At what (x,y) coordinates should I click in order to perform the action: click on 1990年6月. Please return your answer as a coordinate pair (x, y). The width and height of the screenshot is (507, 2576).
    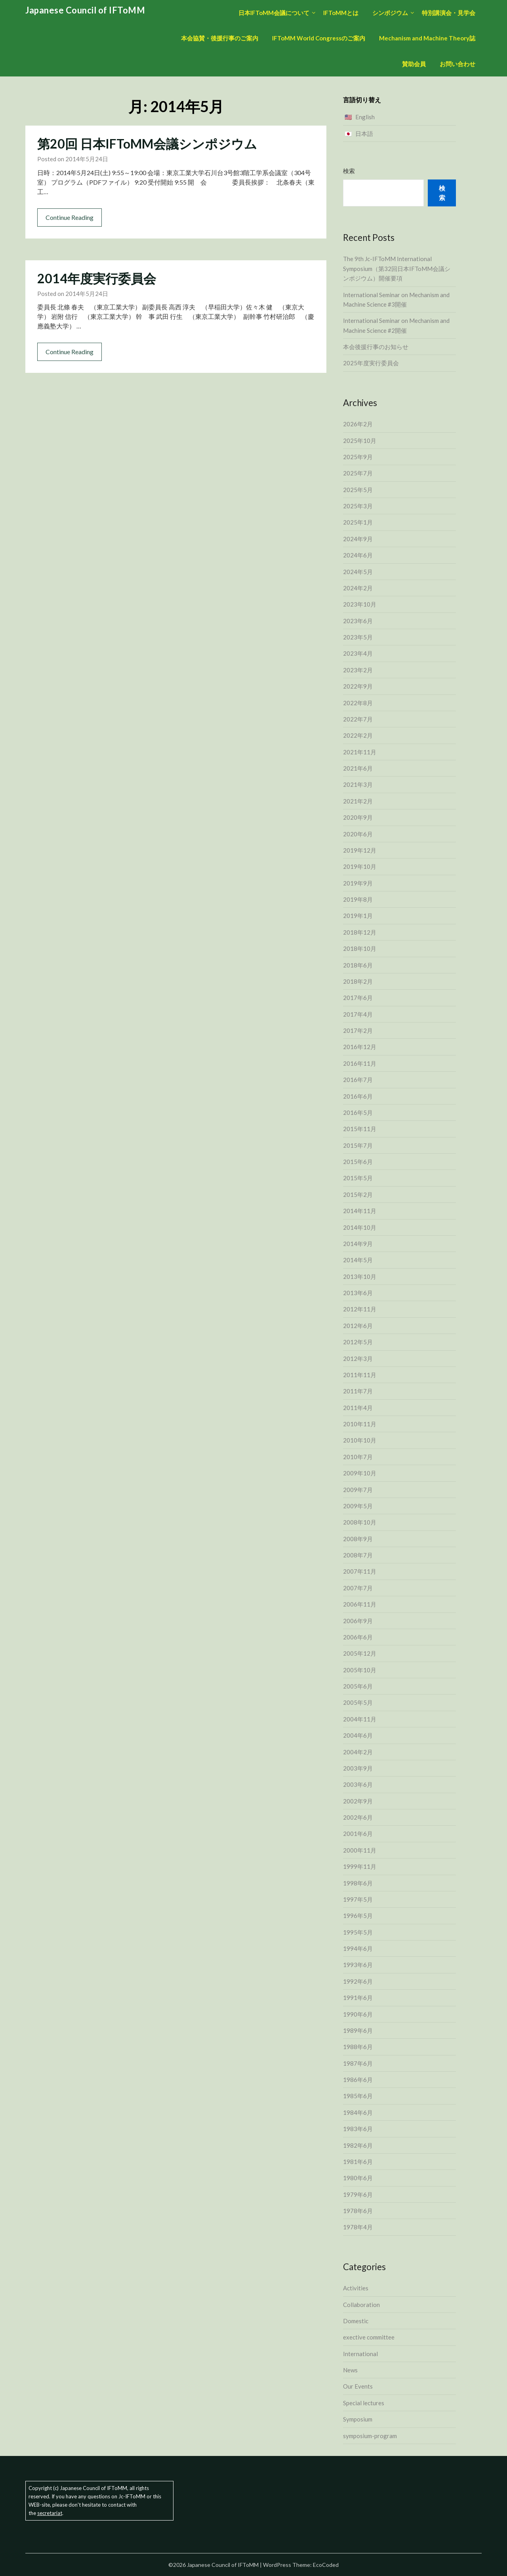
    Looking at the image, I should click on (358, 2014).